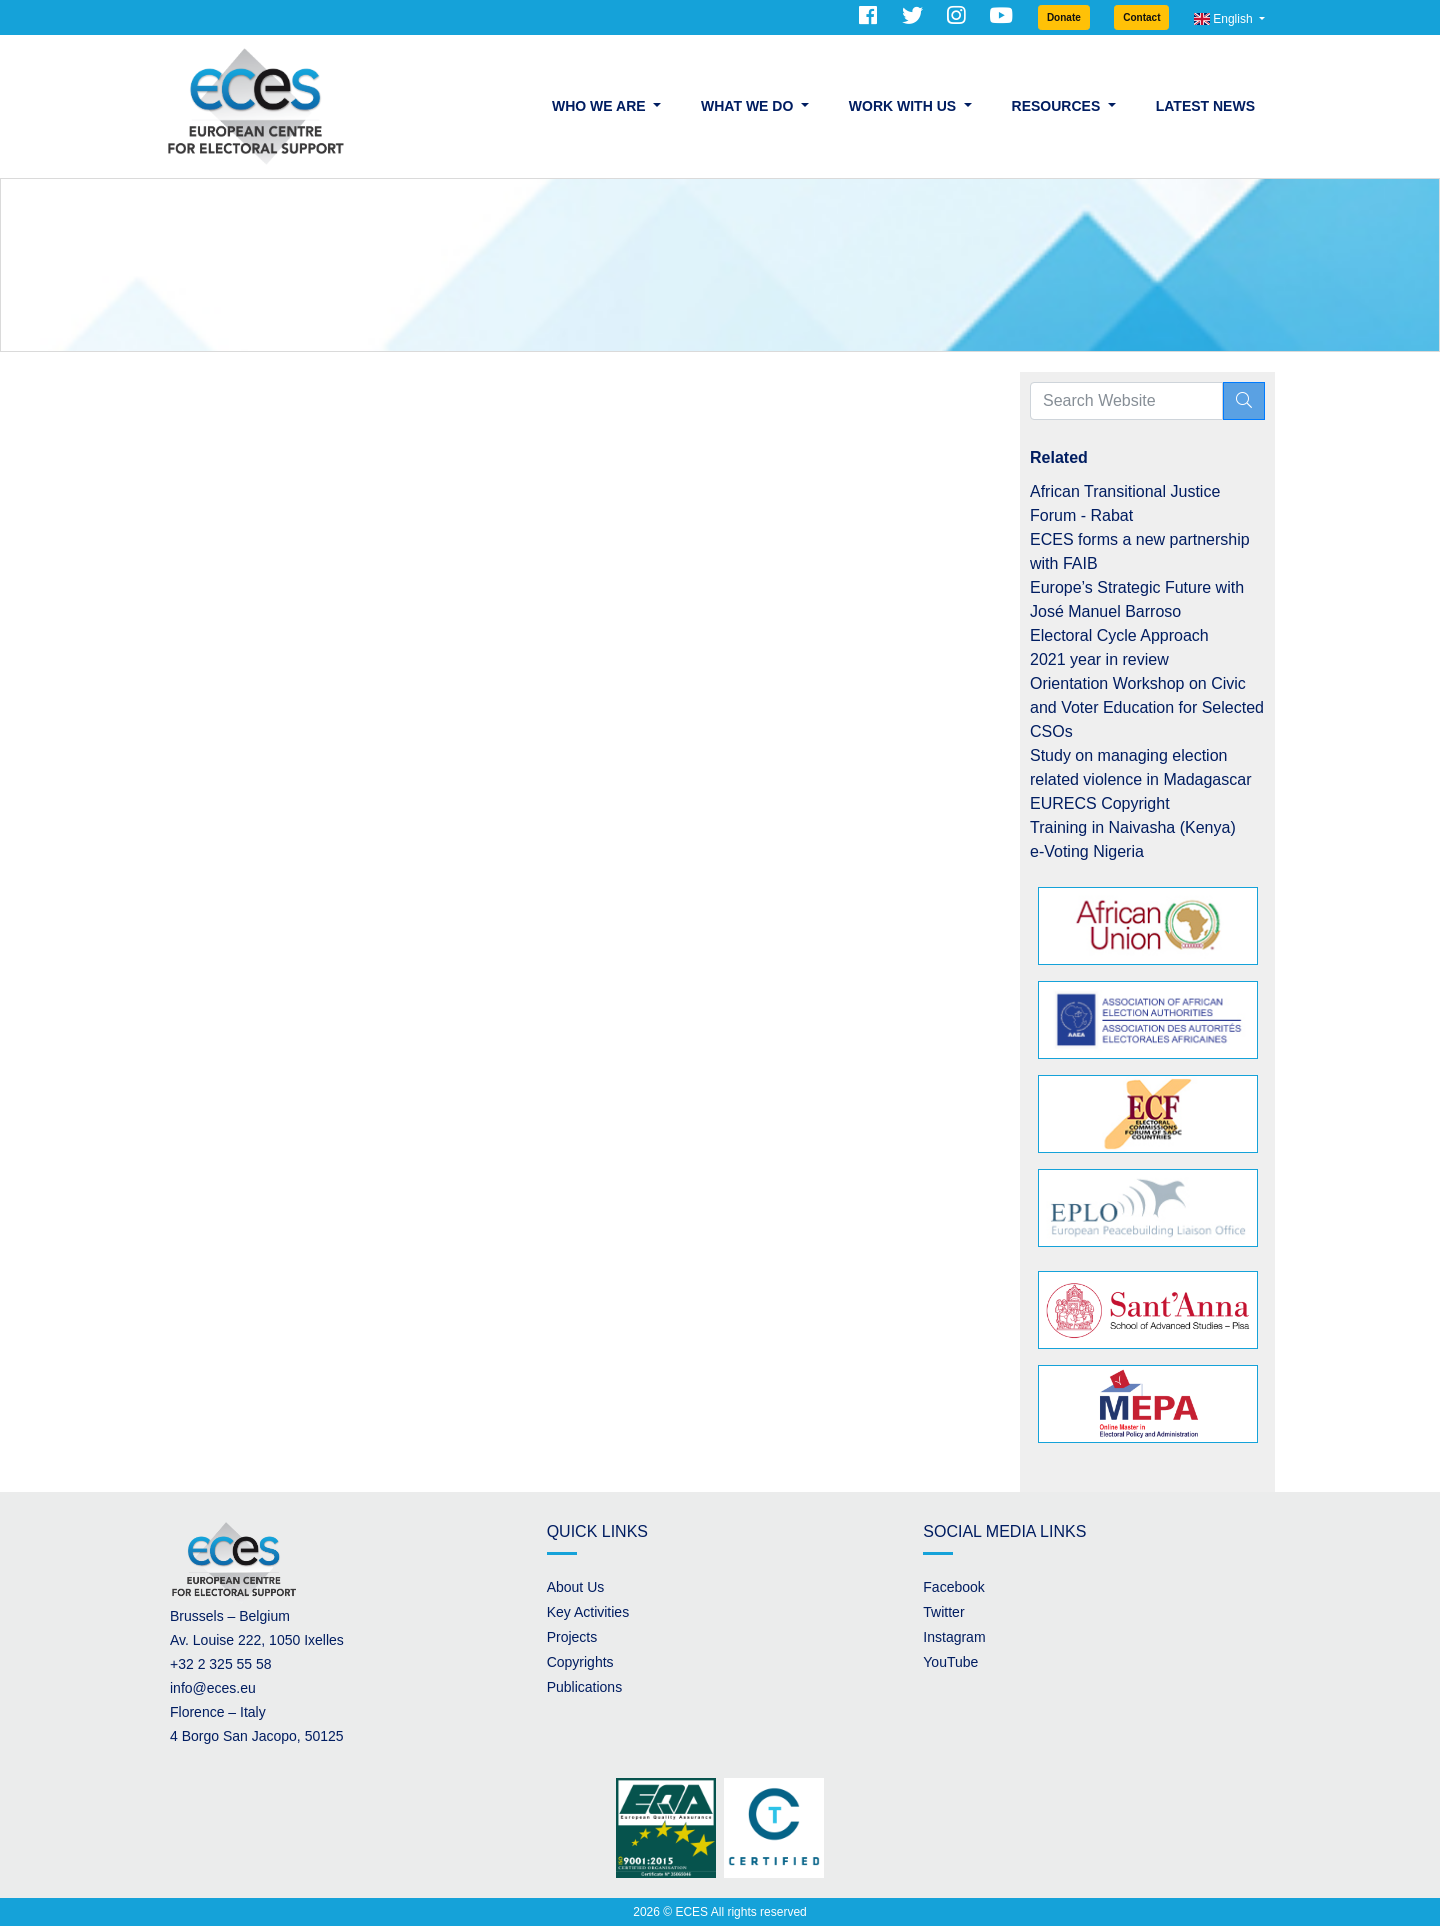 The height and width of the screenshot is (1926, 1440). I want to click on Facebook, so click(953, 1587).